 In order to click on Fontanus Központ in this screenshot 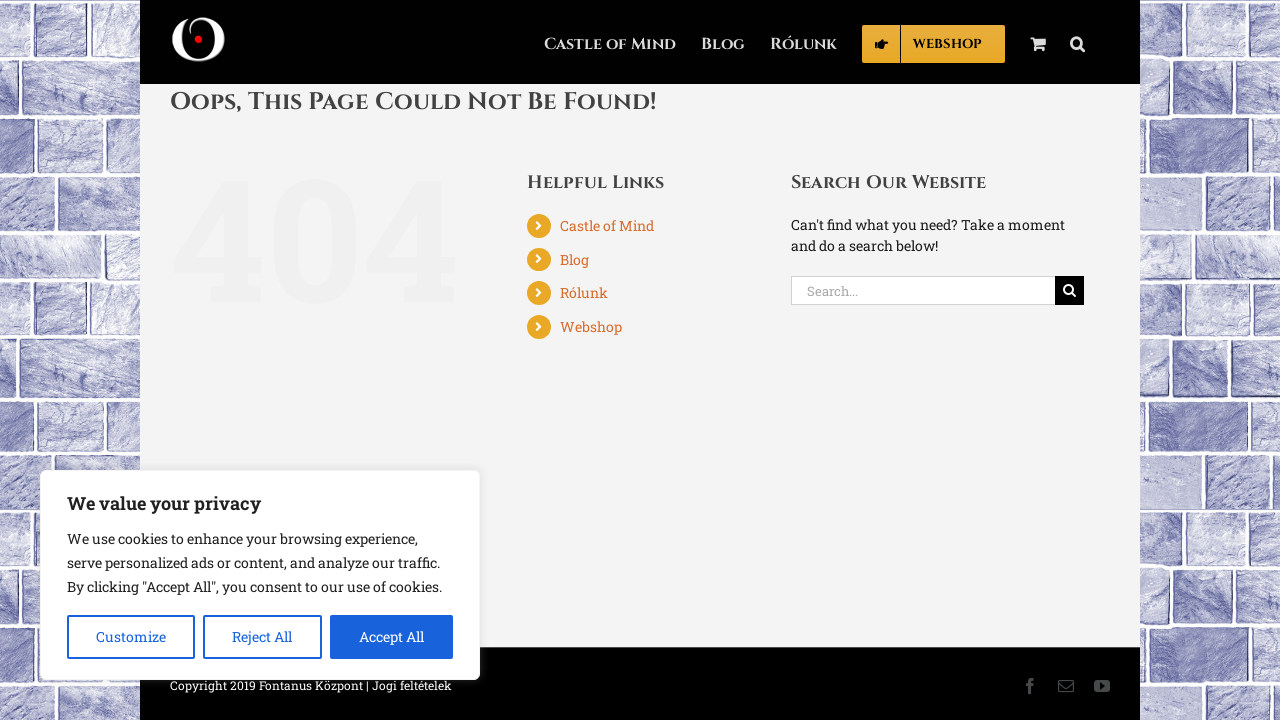, I will do `click(311, 685)`.